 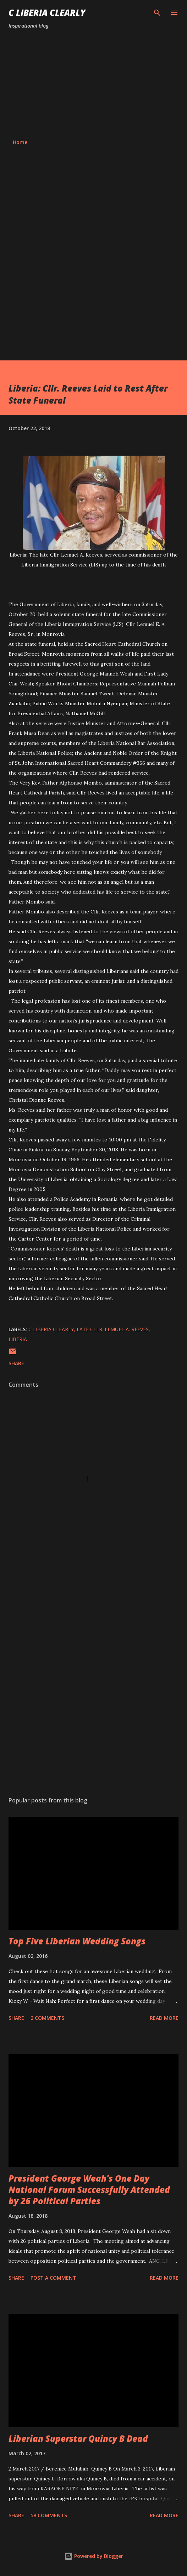 What do you see at coordinates (16, 1363) in the screenshot?
I see `Share [button]` at bounding box center [16, 1363].